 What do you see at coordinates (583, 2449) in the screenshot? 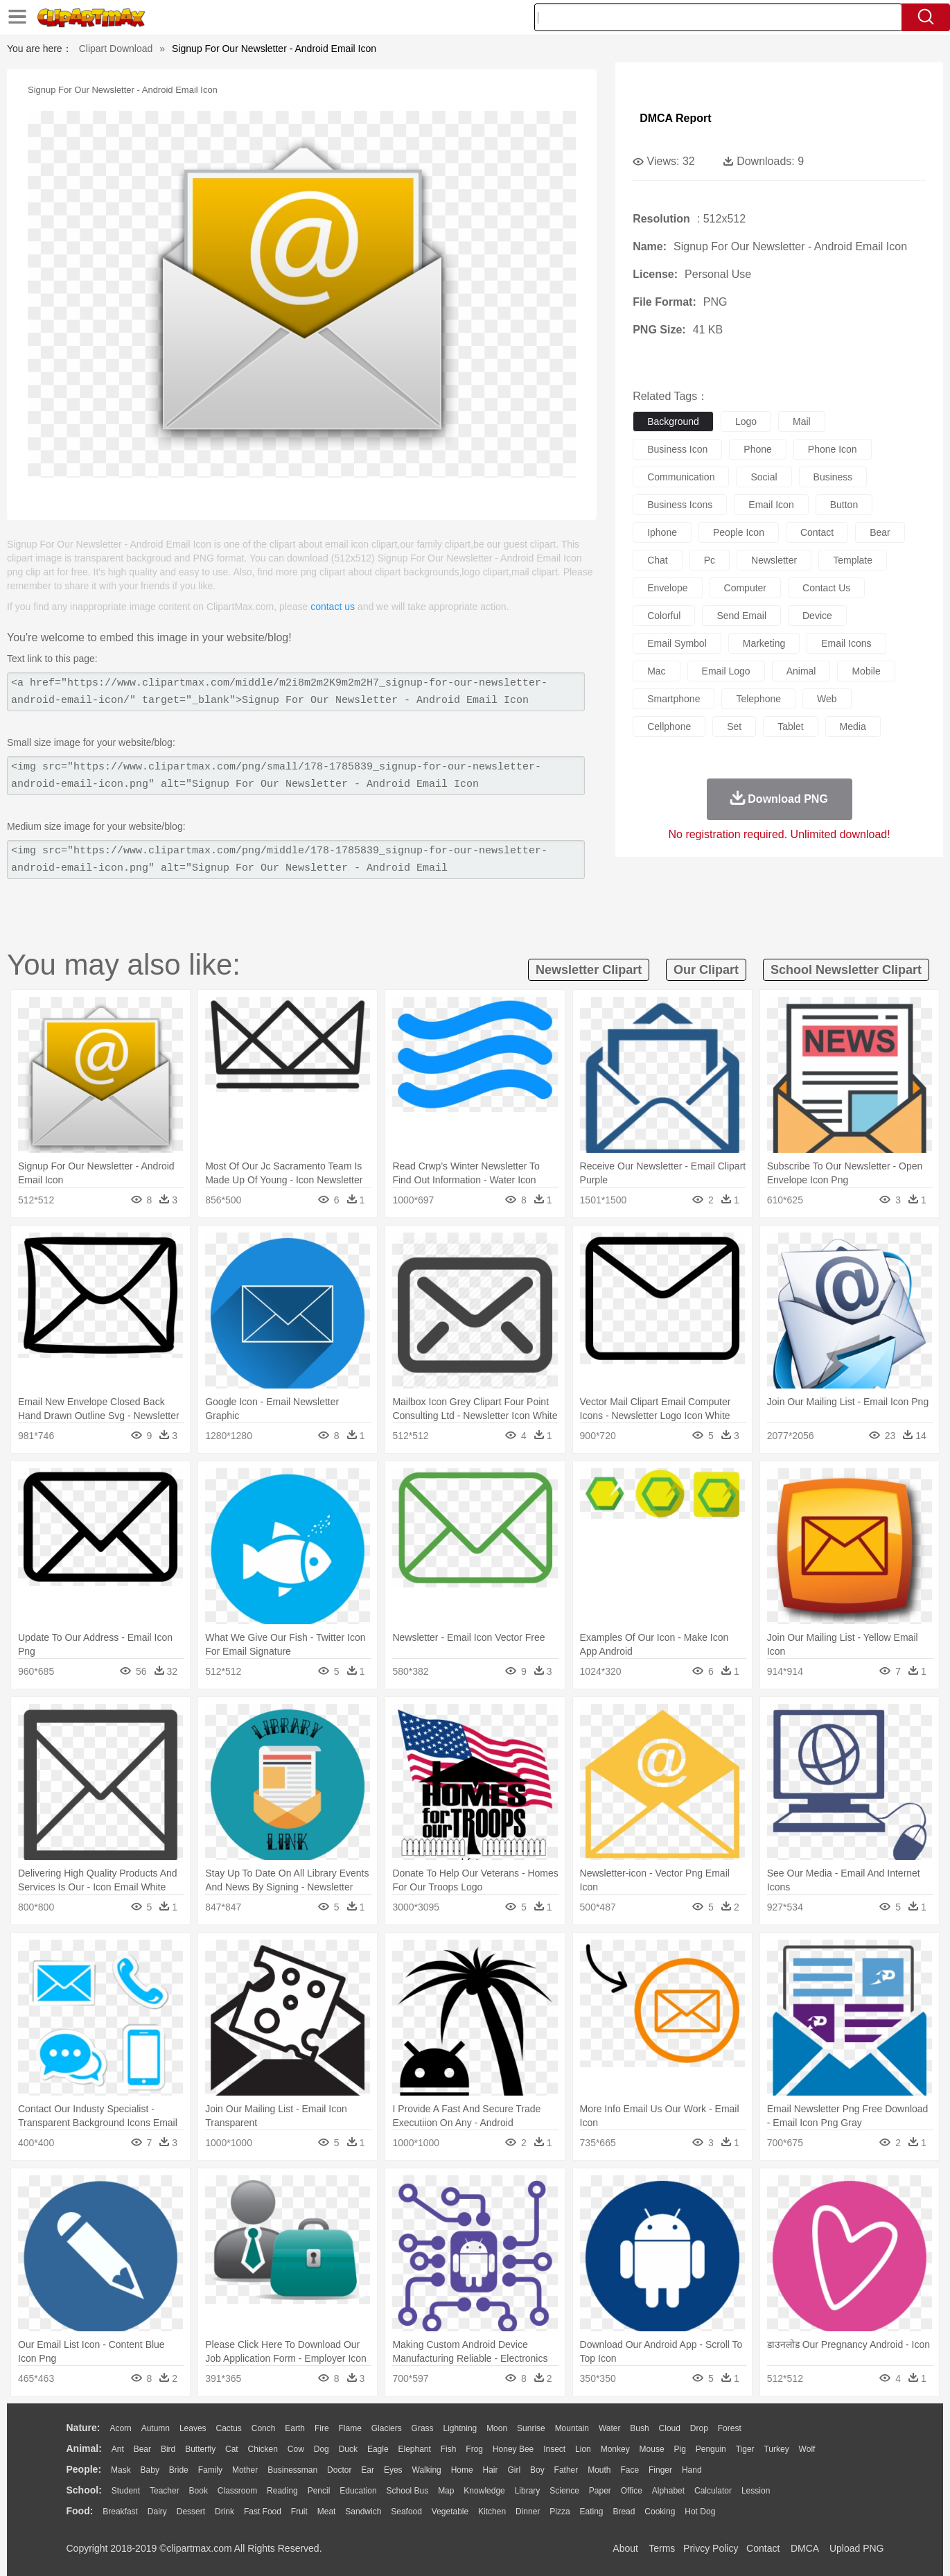
I see `Lion` at bounding box center [583, 2449].